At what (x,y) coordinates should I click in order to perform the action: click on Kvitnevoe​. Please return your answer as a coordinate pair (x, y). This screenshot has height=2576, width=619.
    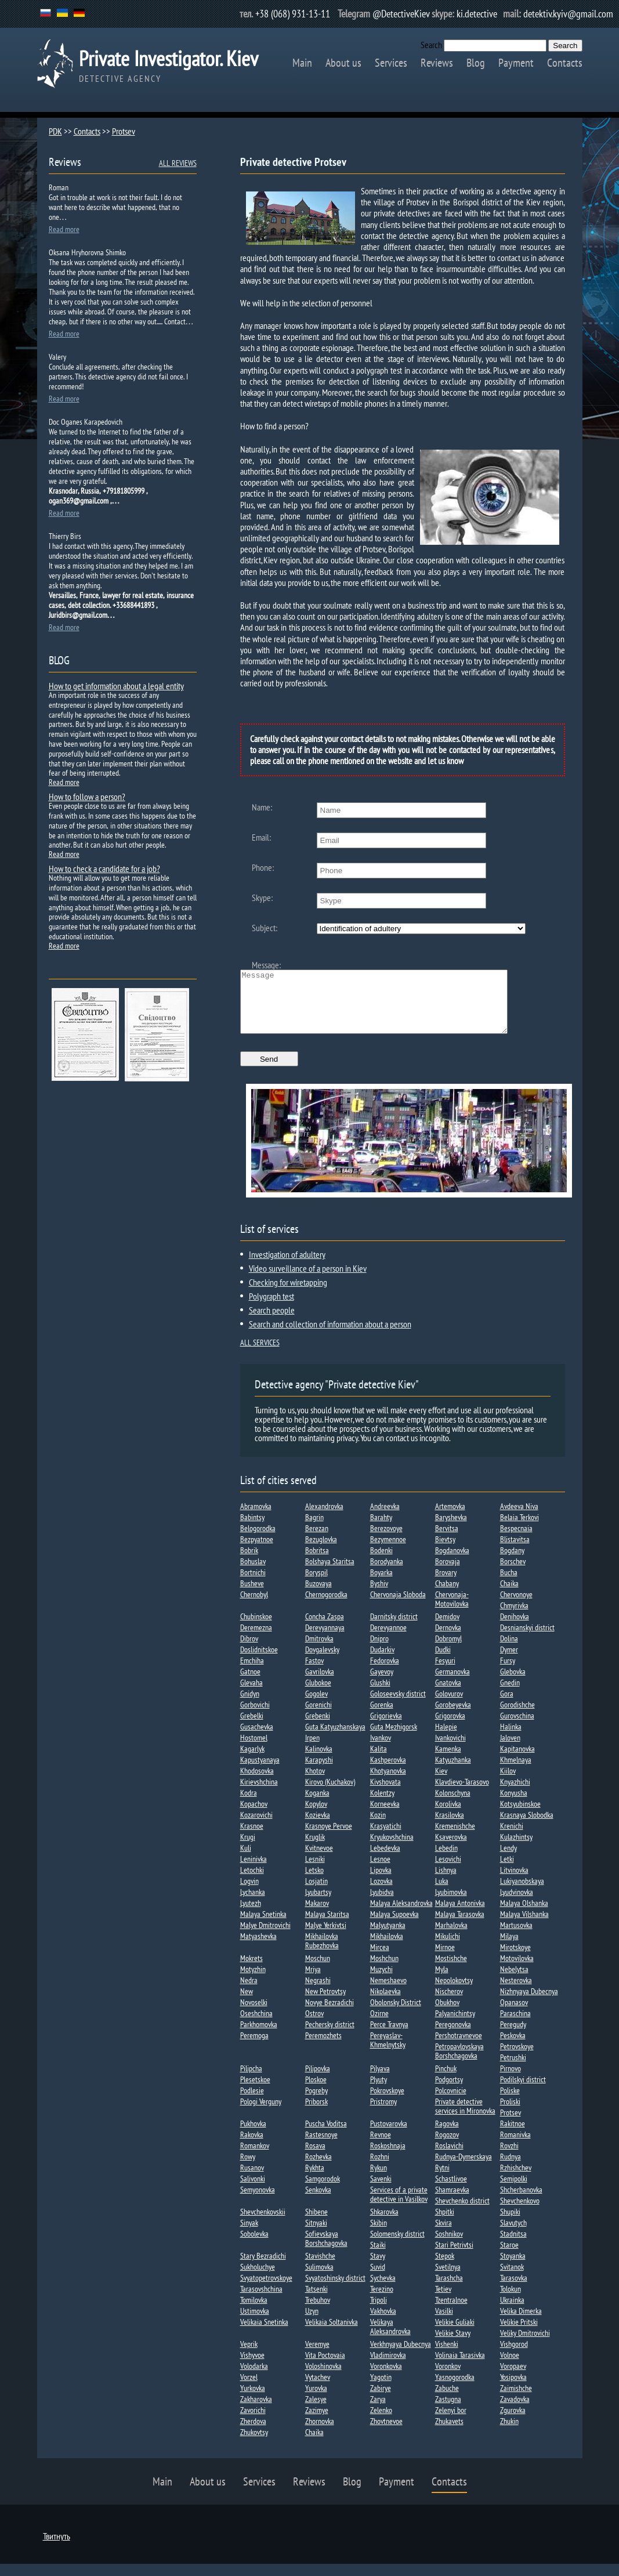
    Looking at the image, I should click on (319, 1860).